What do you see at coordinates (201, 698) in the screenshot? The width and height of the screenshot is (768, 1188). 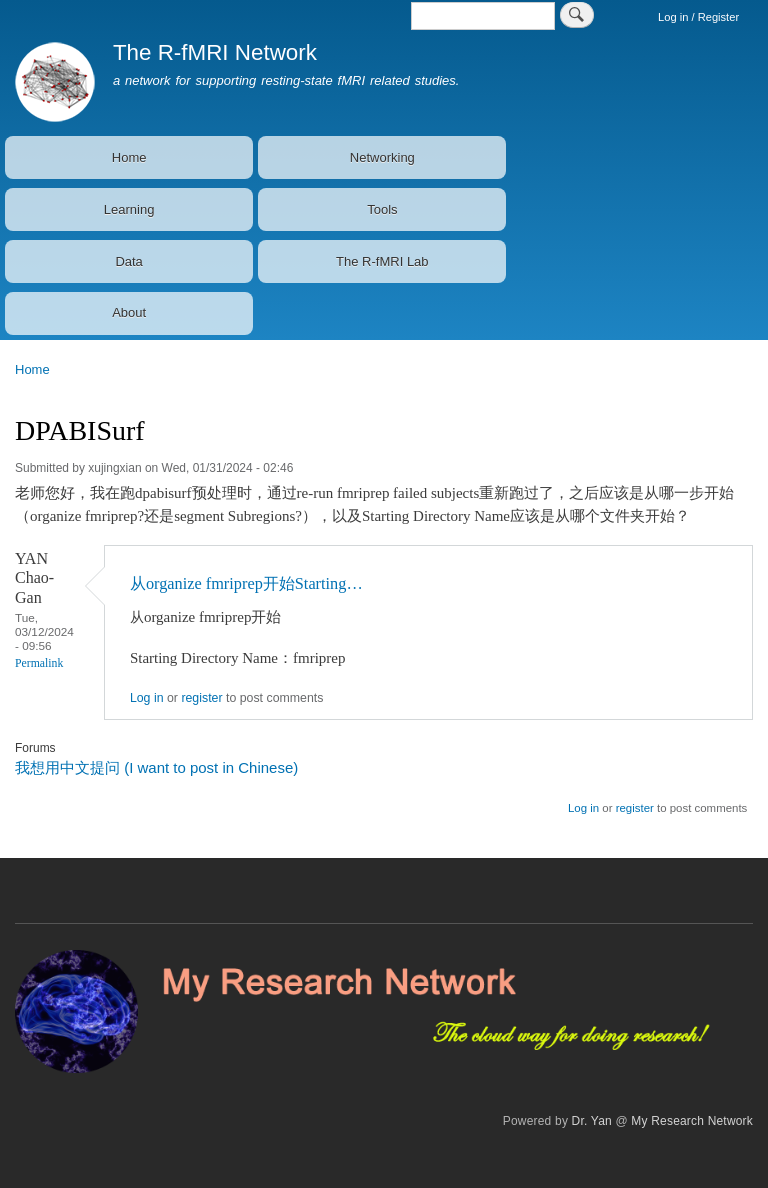 I see `register` at bounding box center [201, 698].